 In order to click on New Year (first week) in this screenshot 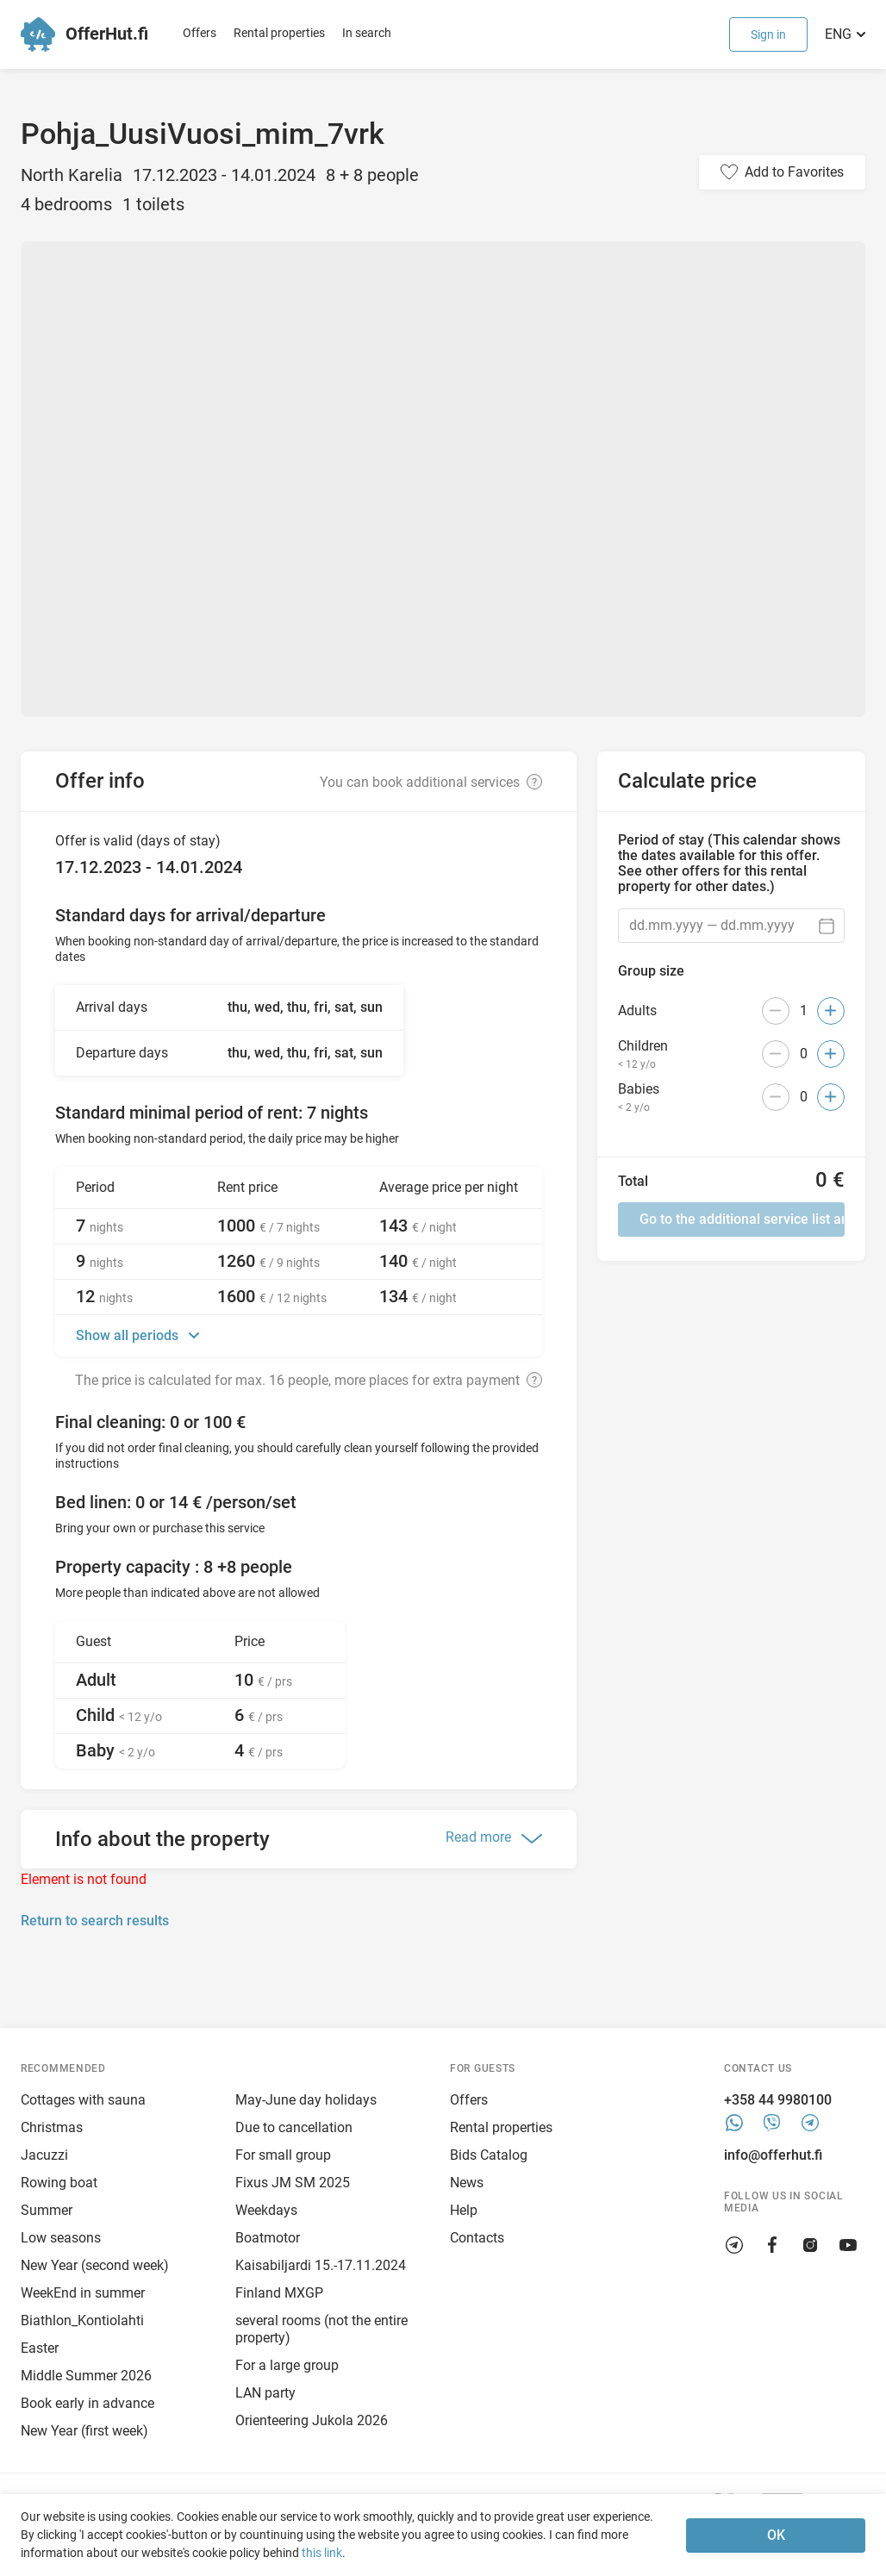, I will do `click(84, 2431)`.